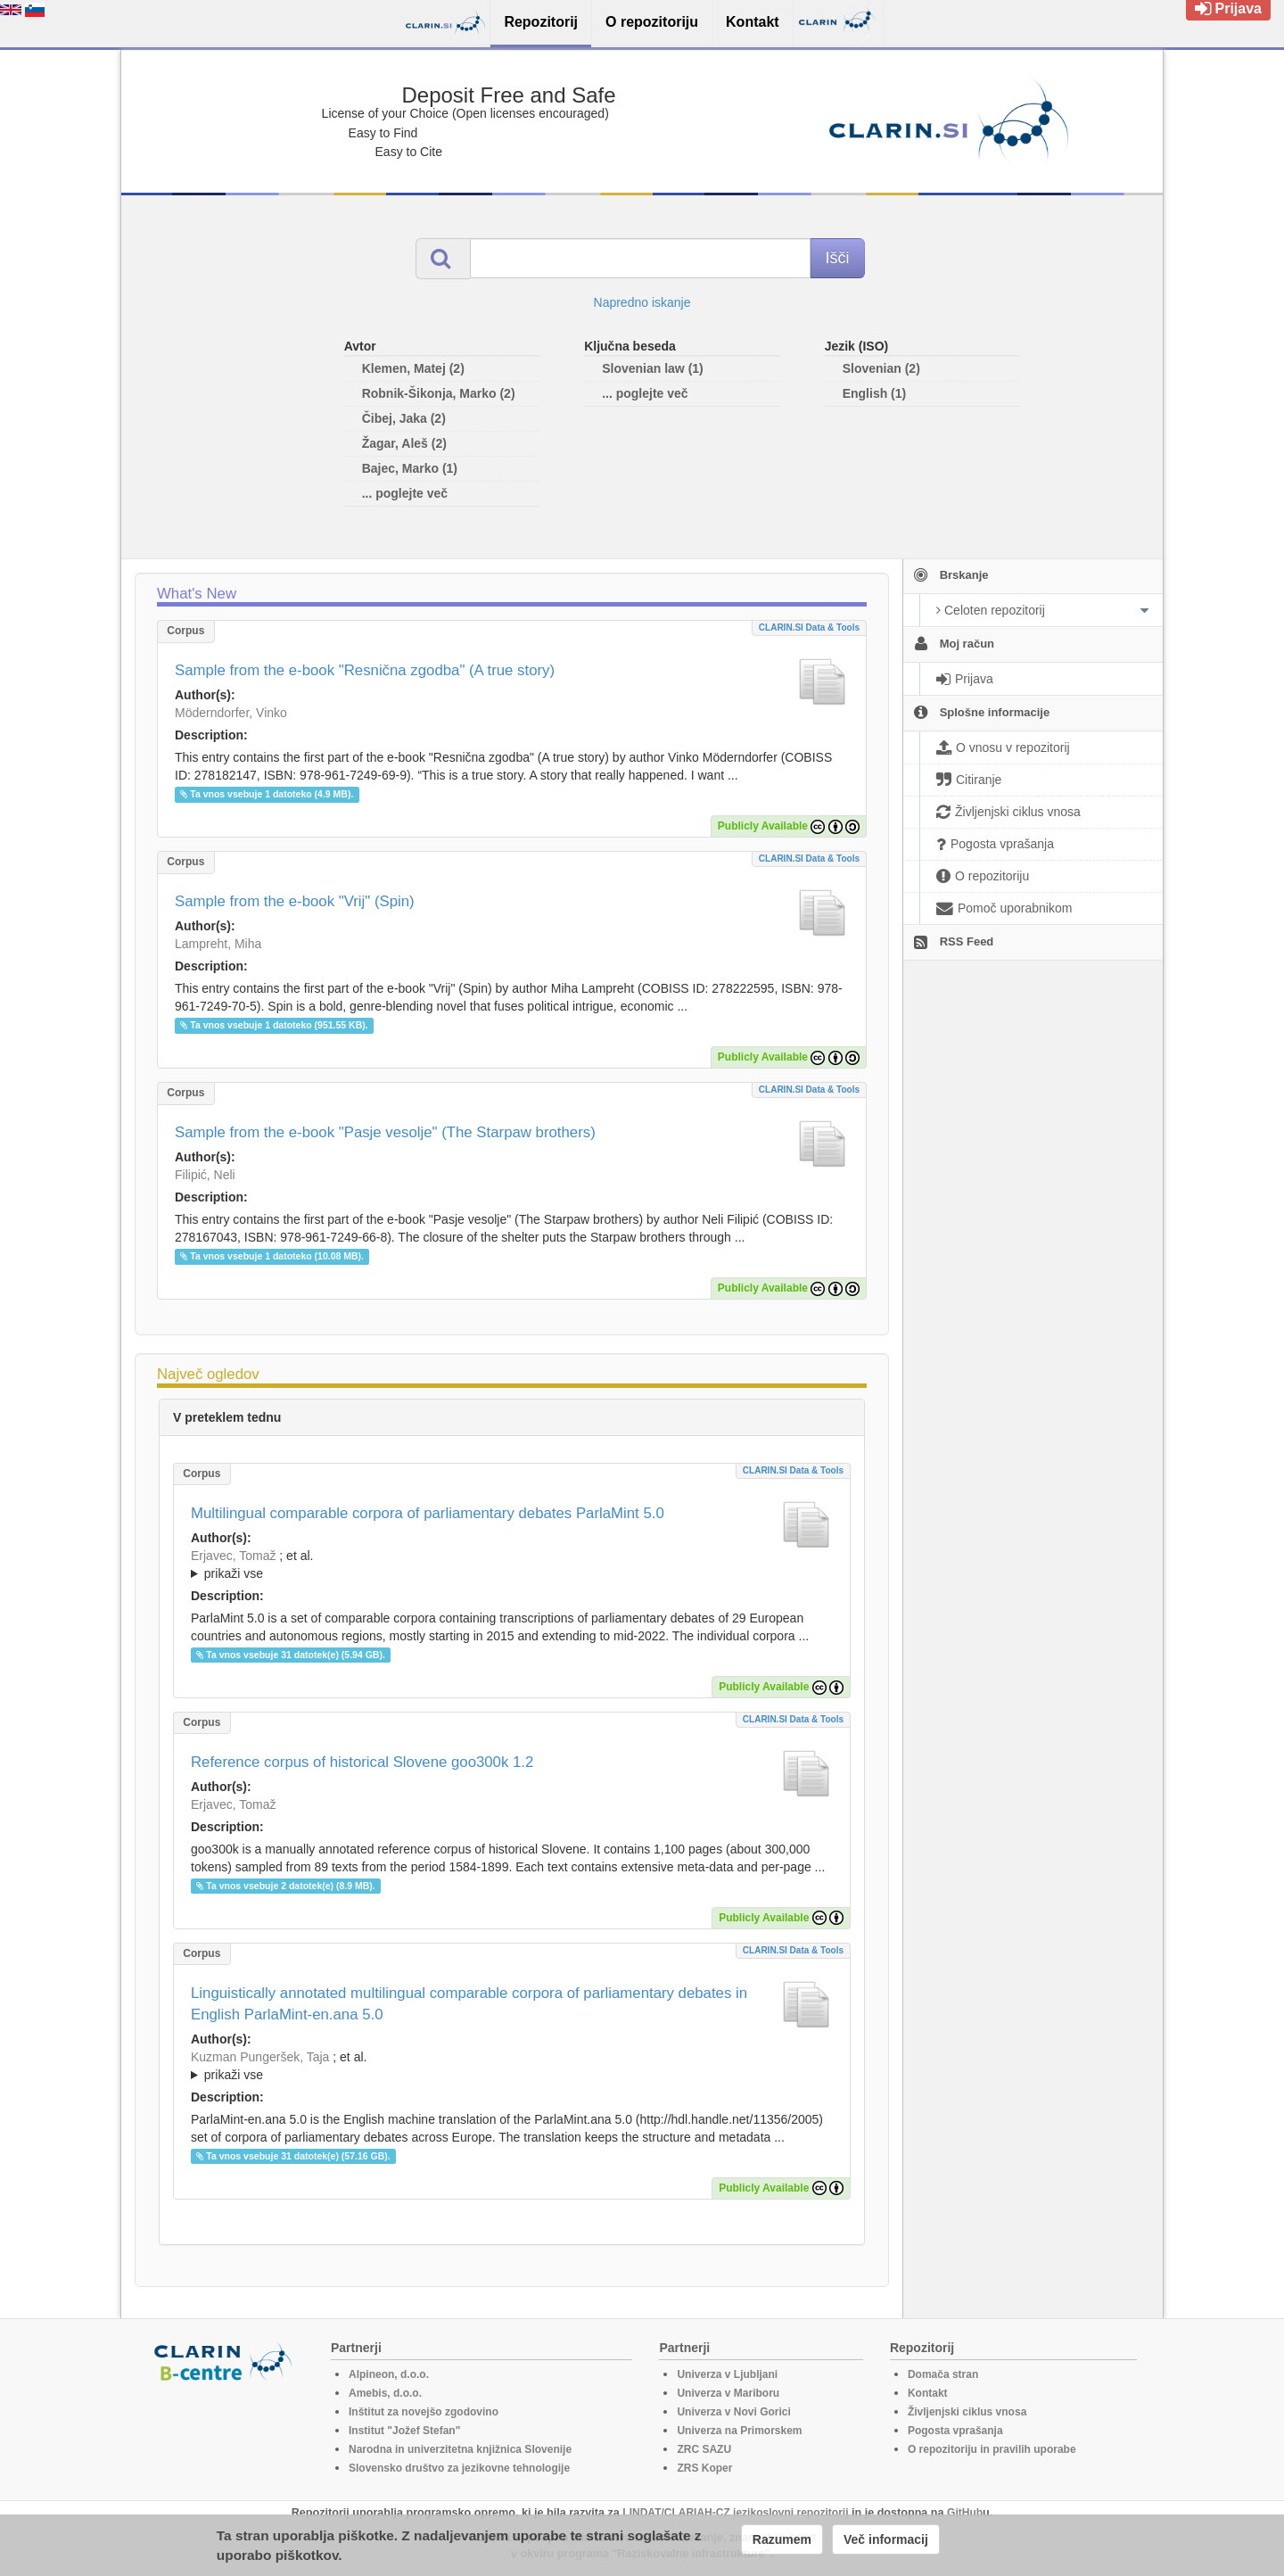  Describe the element at coordinates (460, 2449) in the screenshot. I see `Narodna in univerzitetna knjižnica Slovenije` at that location.